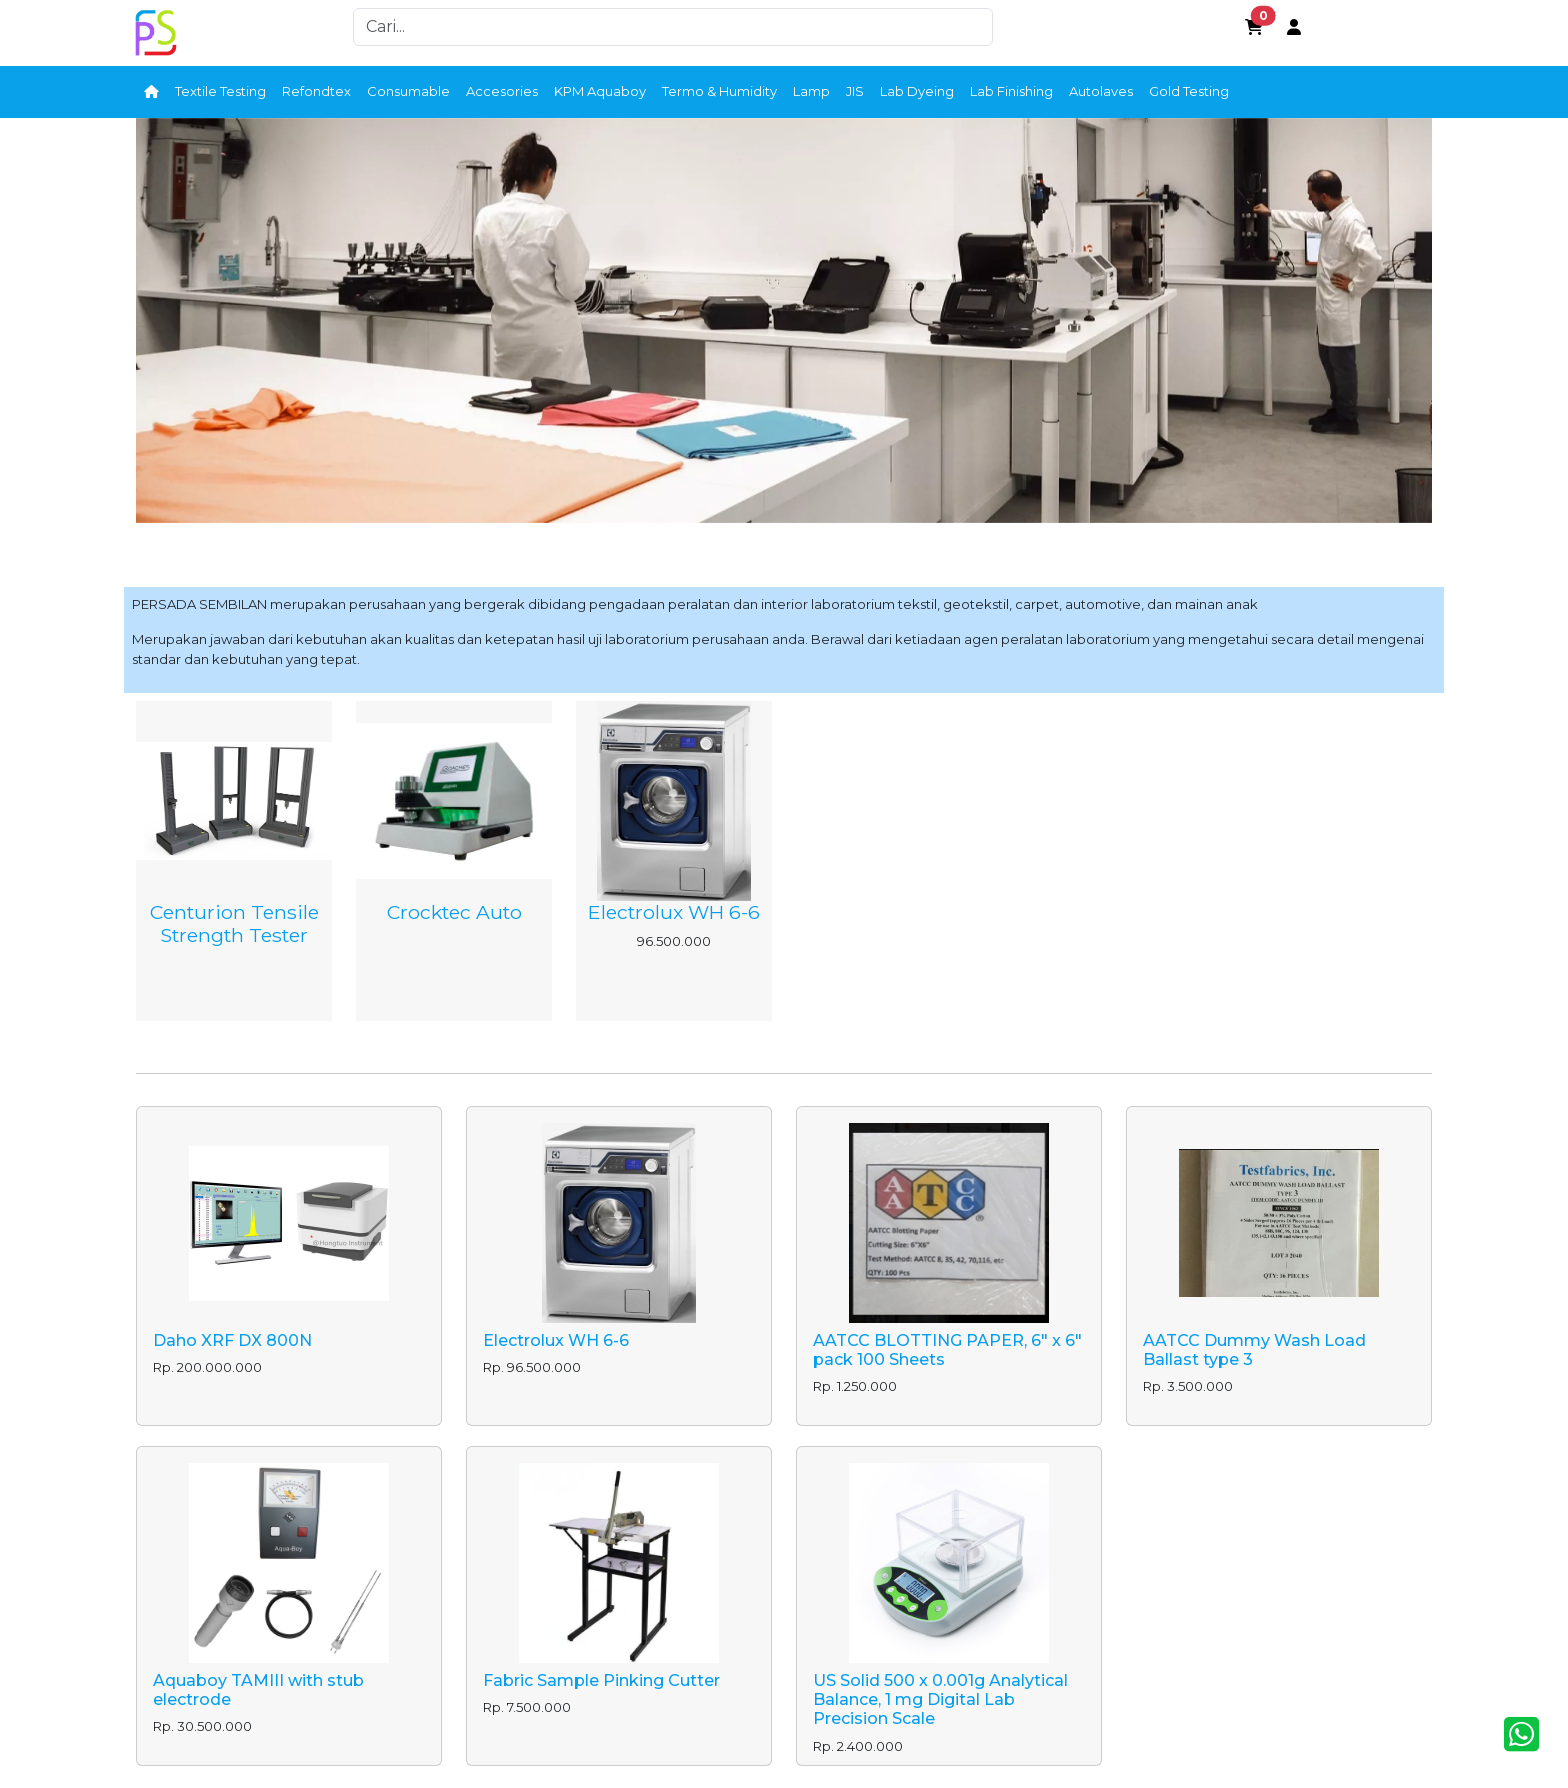 The width and height of the screenshot is (1568, 1788). What do you see at coordinates (454, 912) in the screenshot?
I see `Crocktec Auto` at bounding box center [454, 912].